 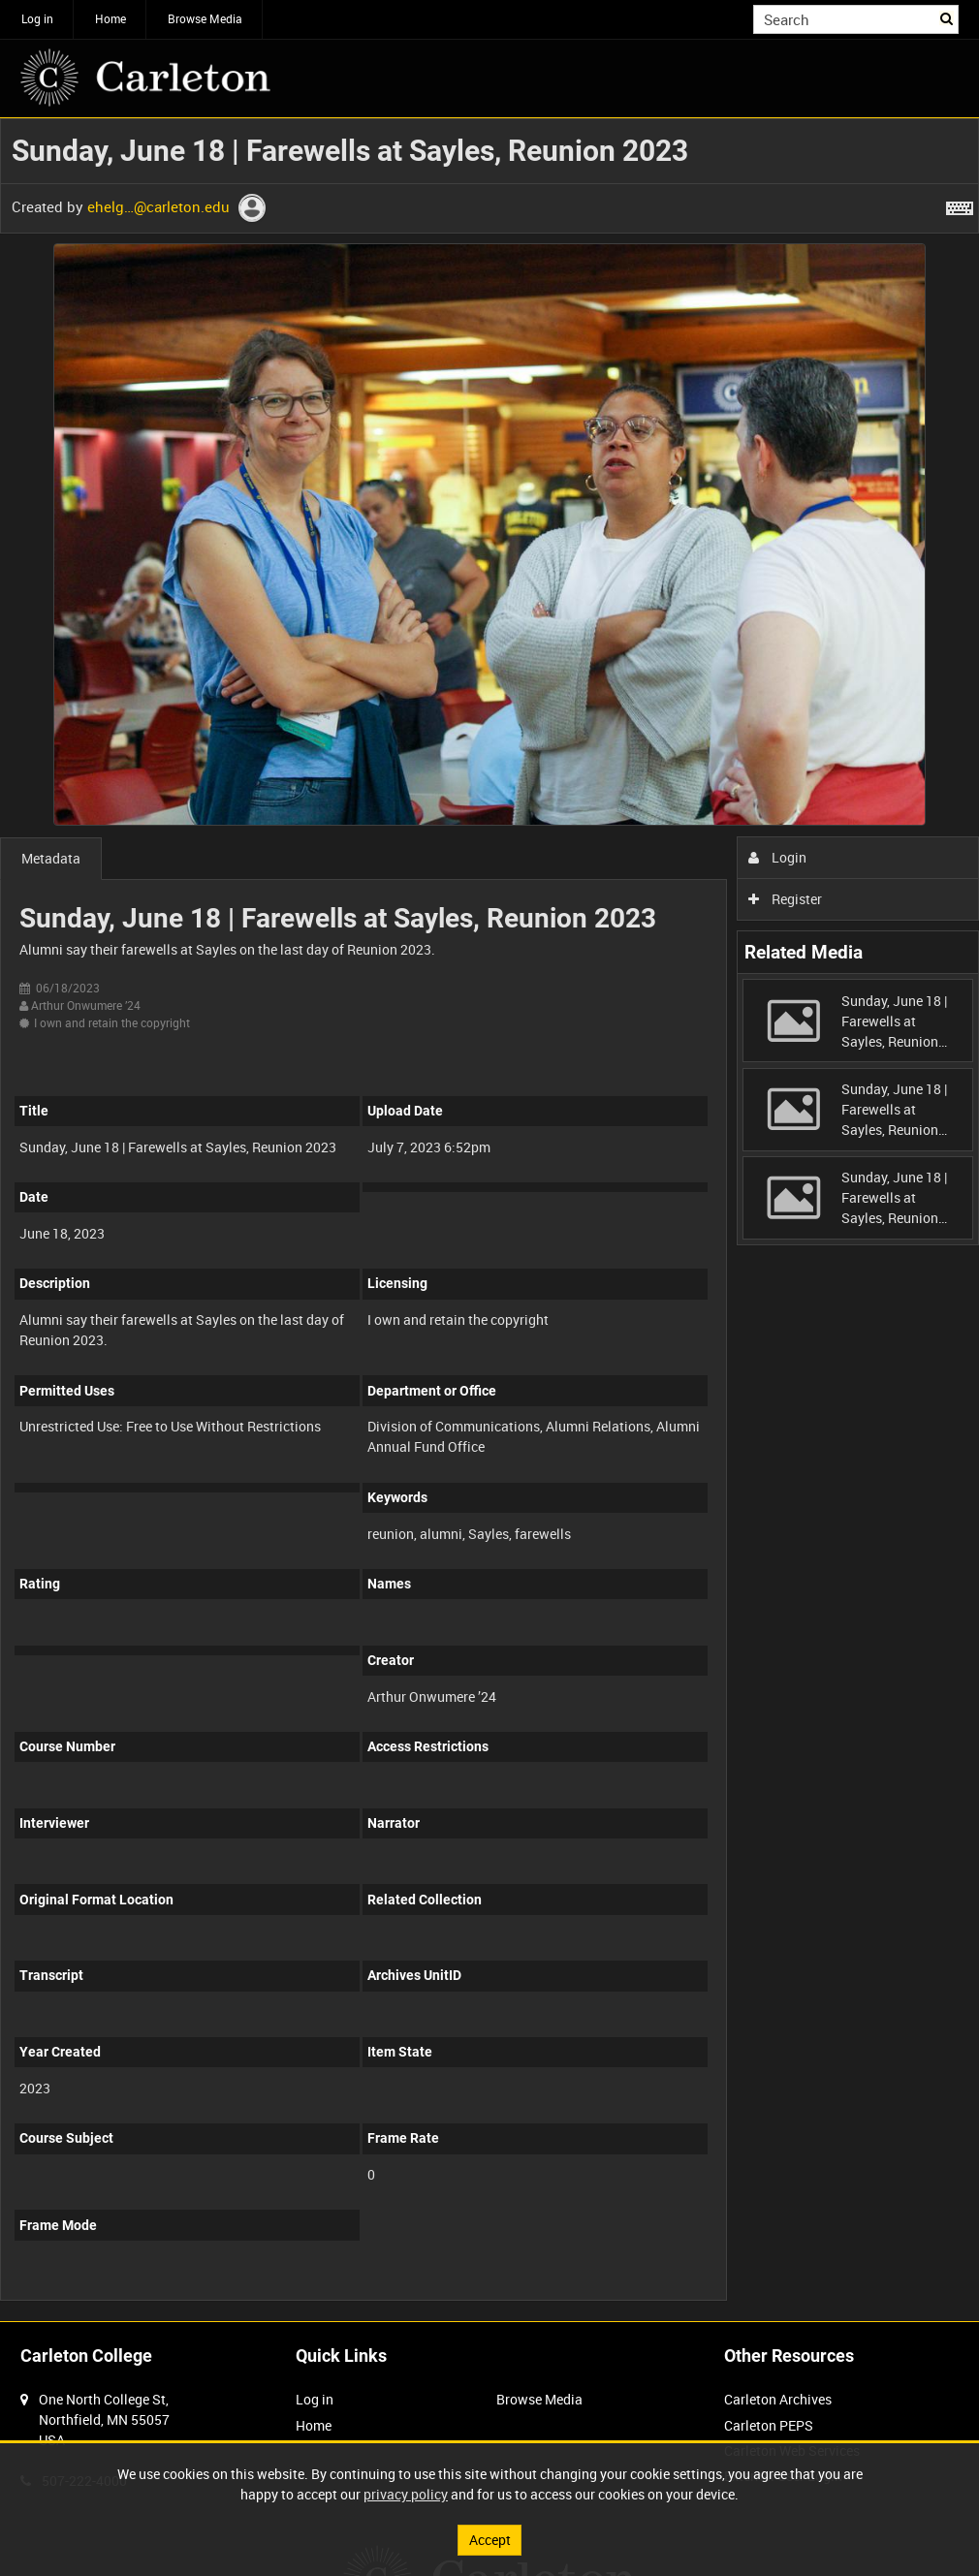 I want to click on Search [<i class='iw-icon iw-icon-search'></i>Search], so click(x=947, y=17).